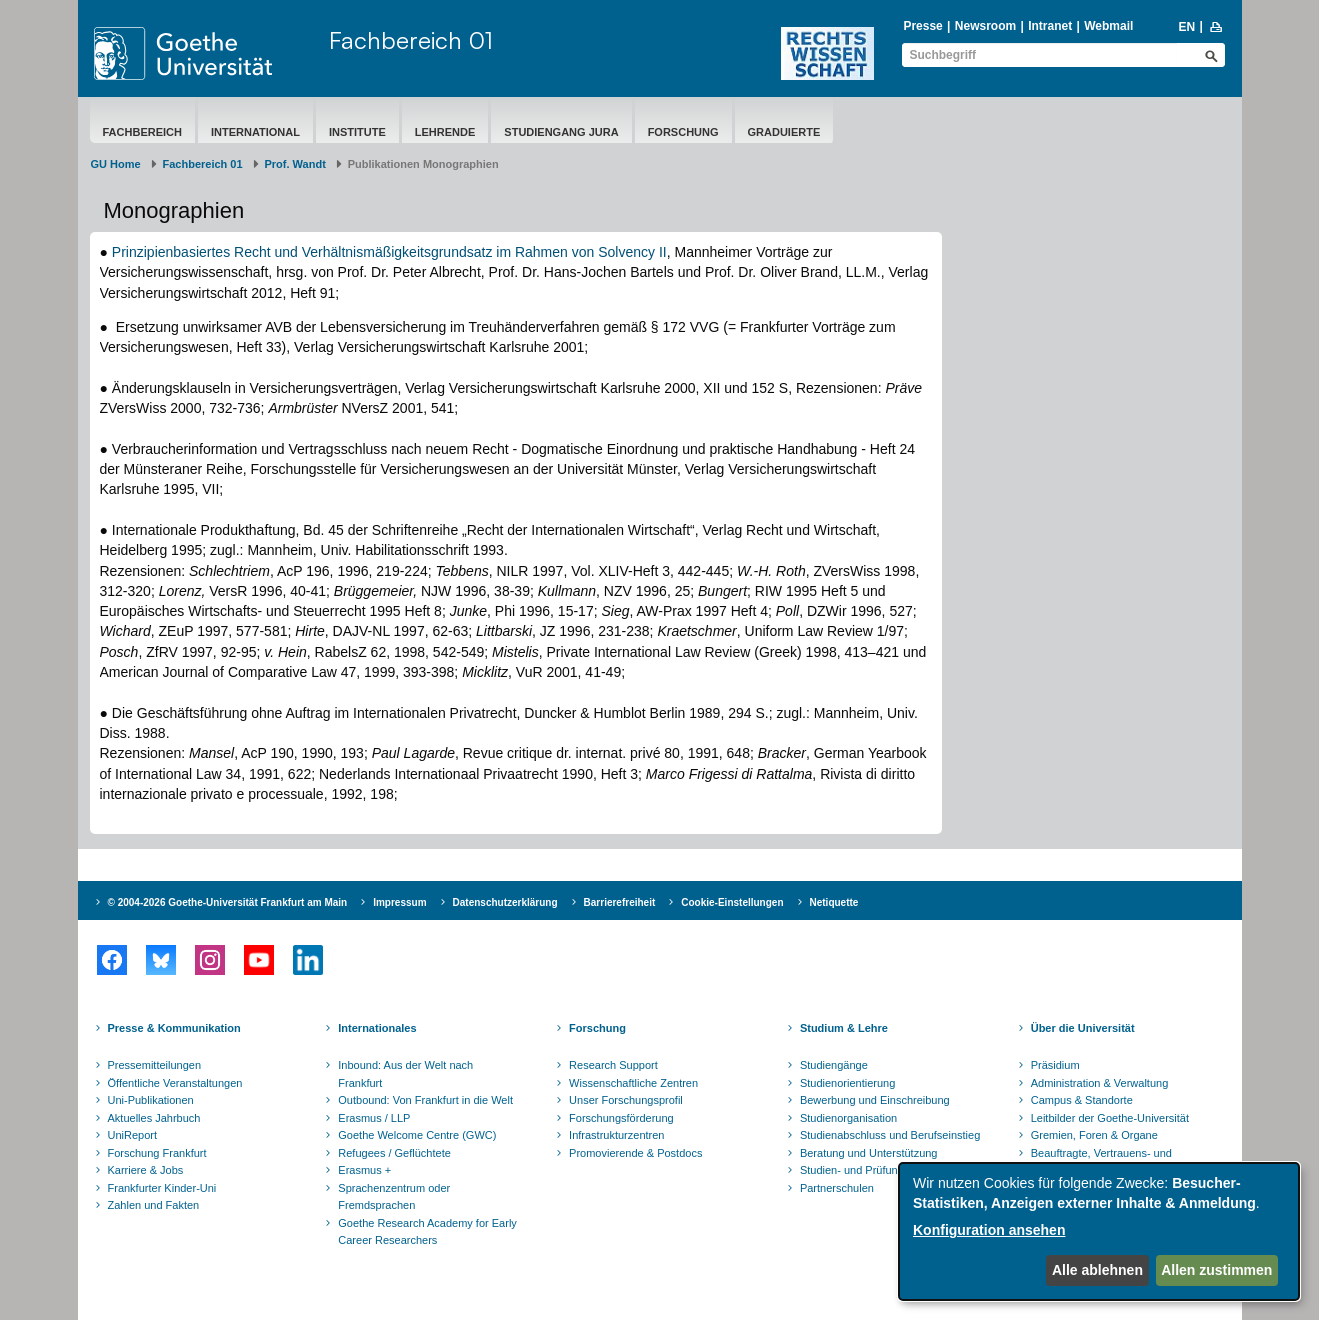  What do you see at coordinates (133, 1135) in the screenshot?
I see `UniReport` at bounding box center [133, 1135].